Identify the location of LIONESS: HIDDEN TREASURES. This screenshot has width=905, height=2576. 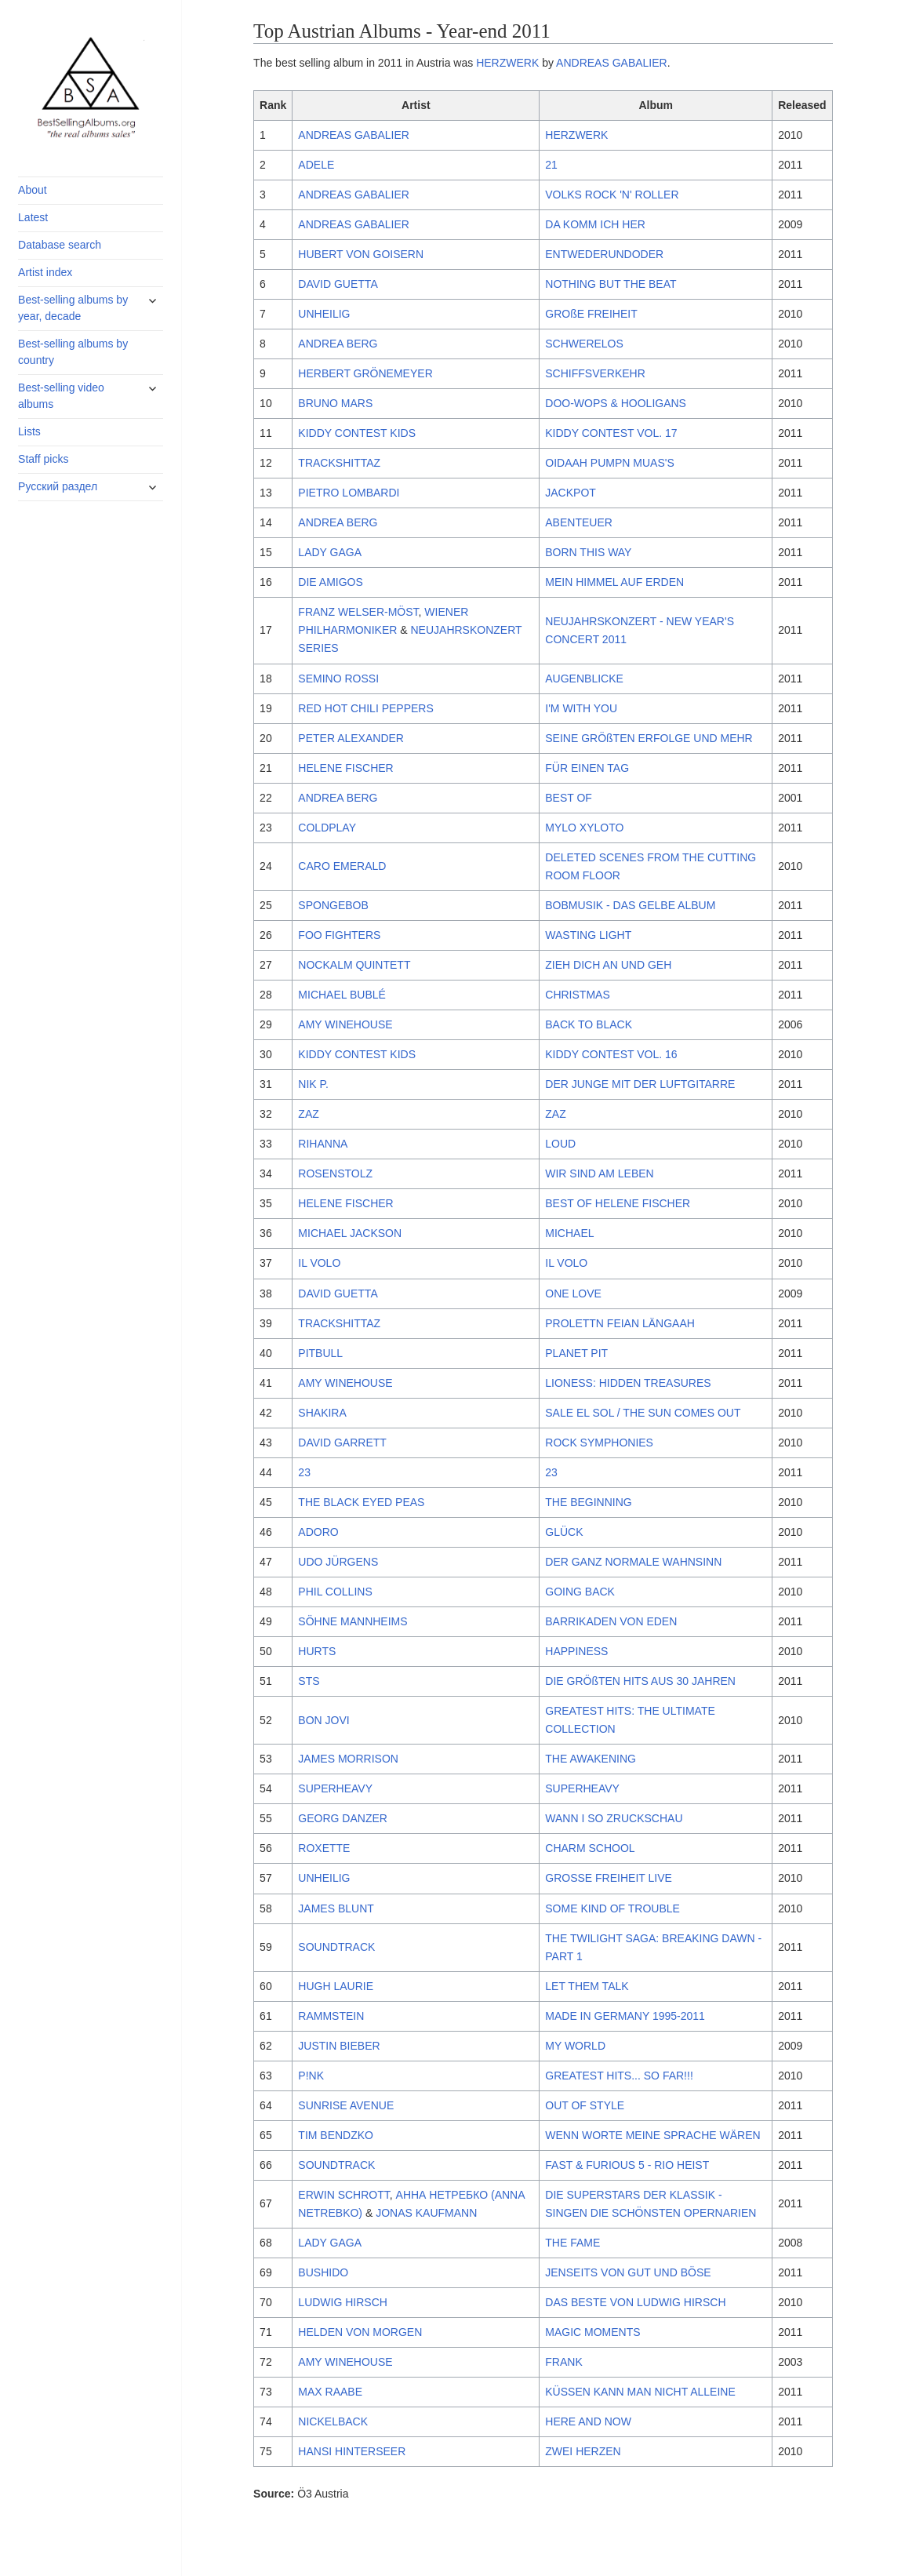
(628, 1383).